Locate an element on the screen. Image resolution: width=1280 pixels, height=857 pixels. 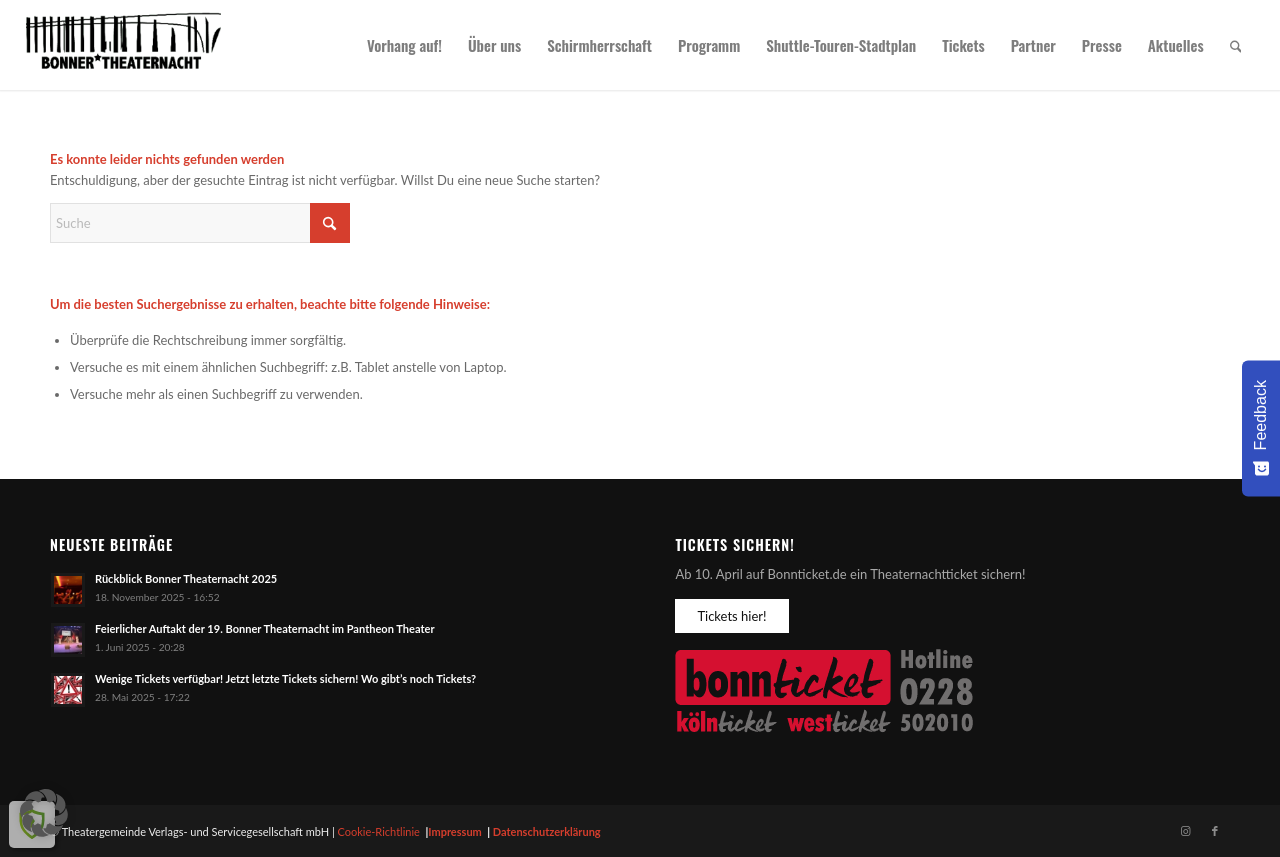
[Bonner Theaternacht] is located at coordinates (124, 45).